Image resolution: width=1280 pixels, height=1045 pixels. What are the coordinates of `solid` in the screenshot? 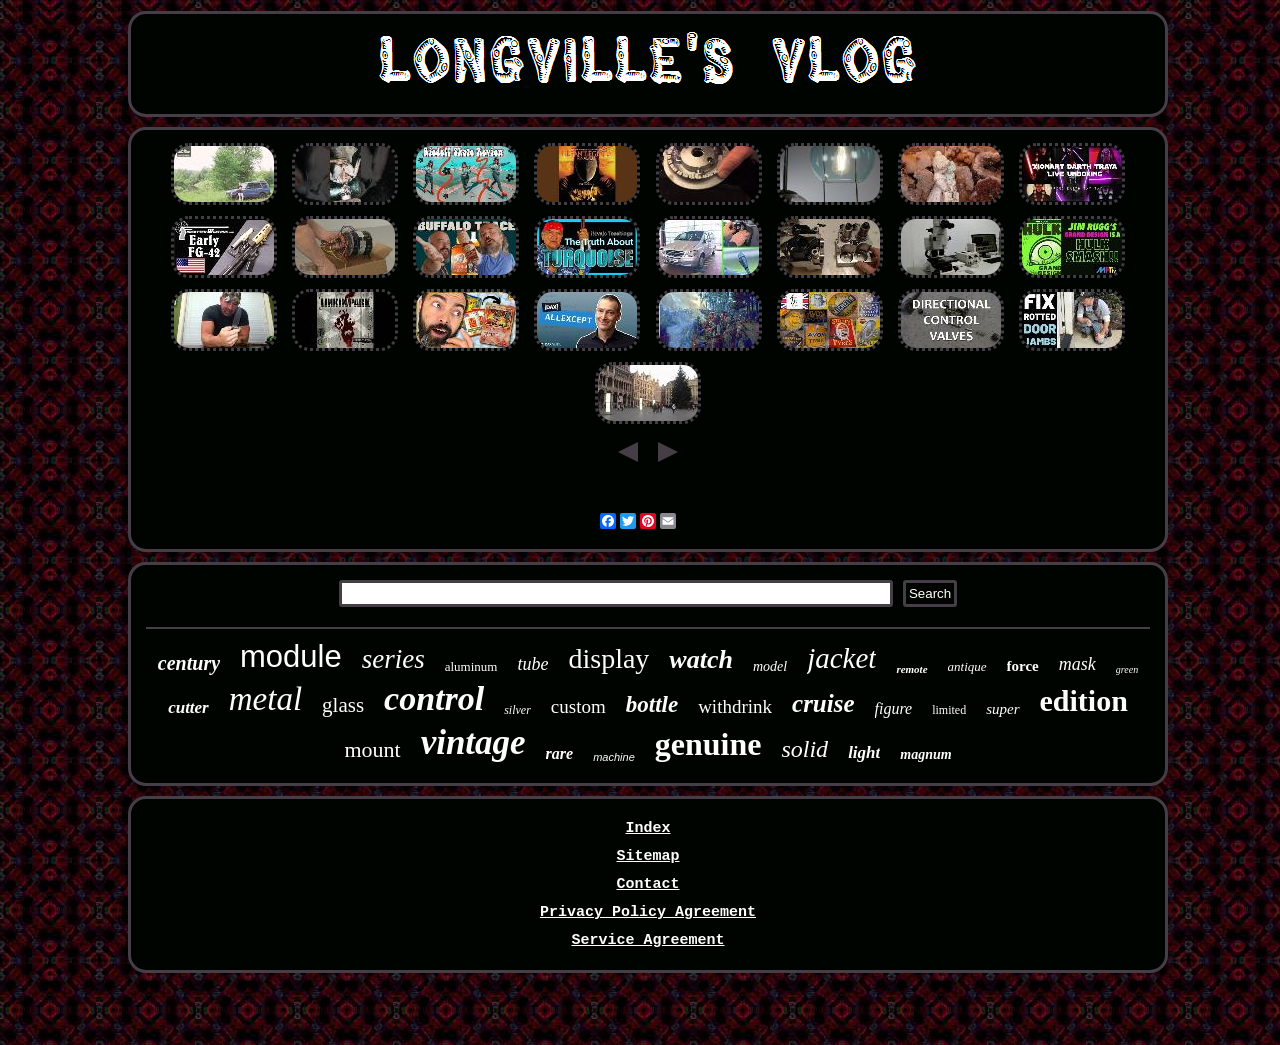 It's located at (804, 749).